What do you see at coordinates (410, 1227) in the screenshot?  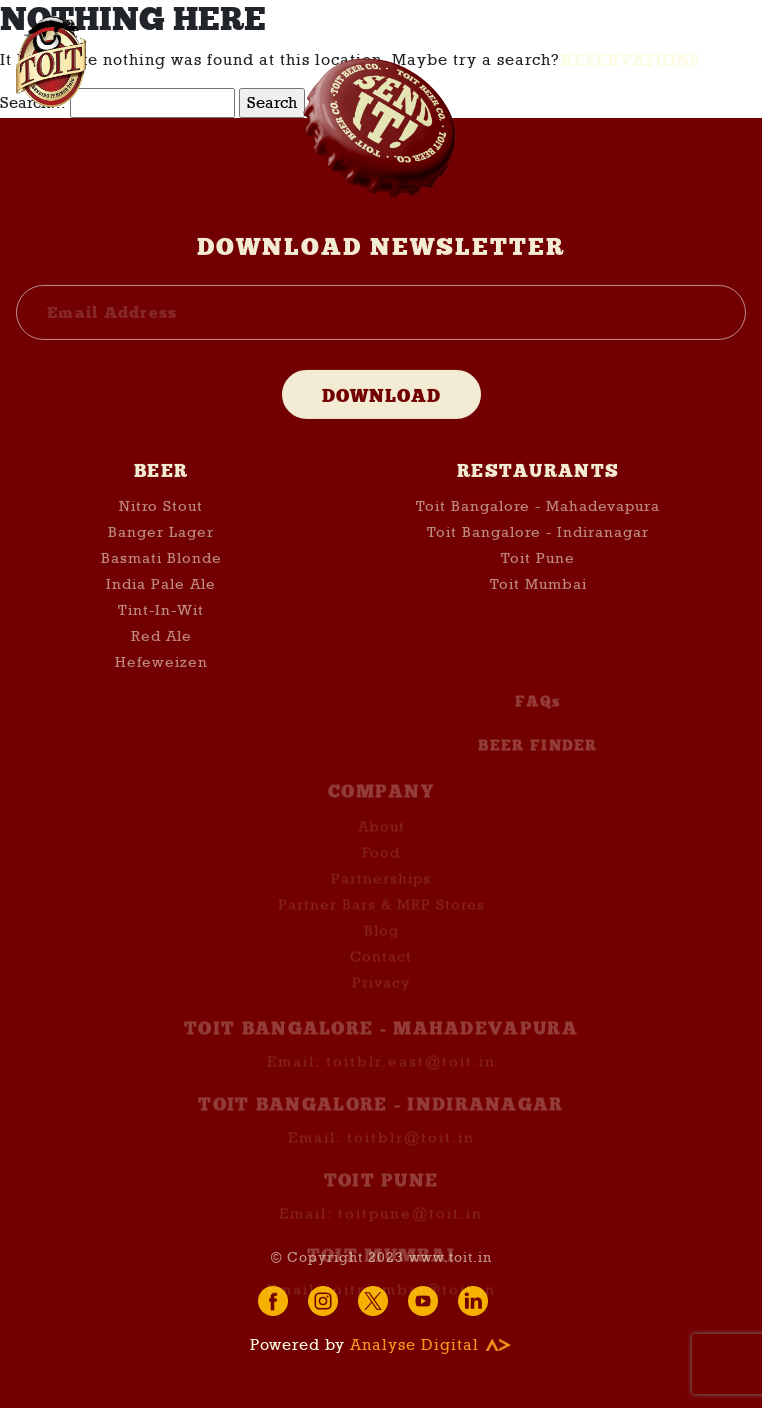 I see `toitpune@toit.in` at bounding box center [410, 1227].